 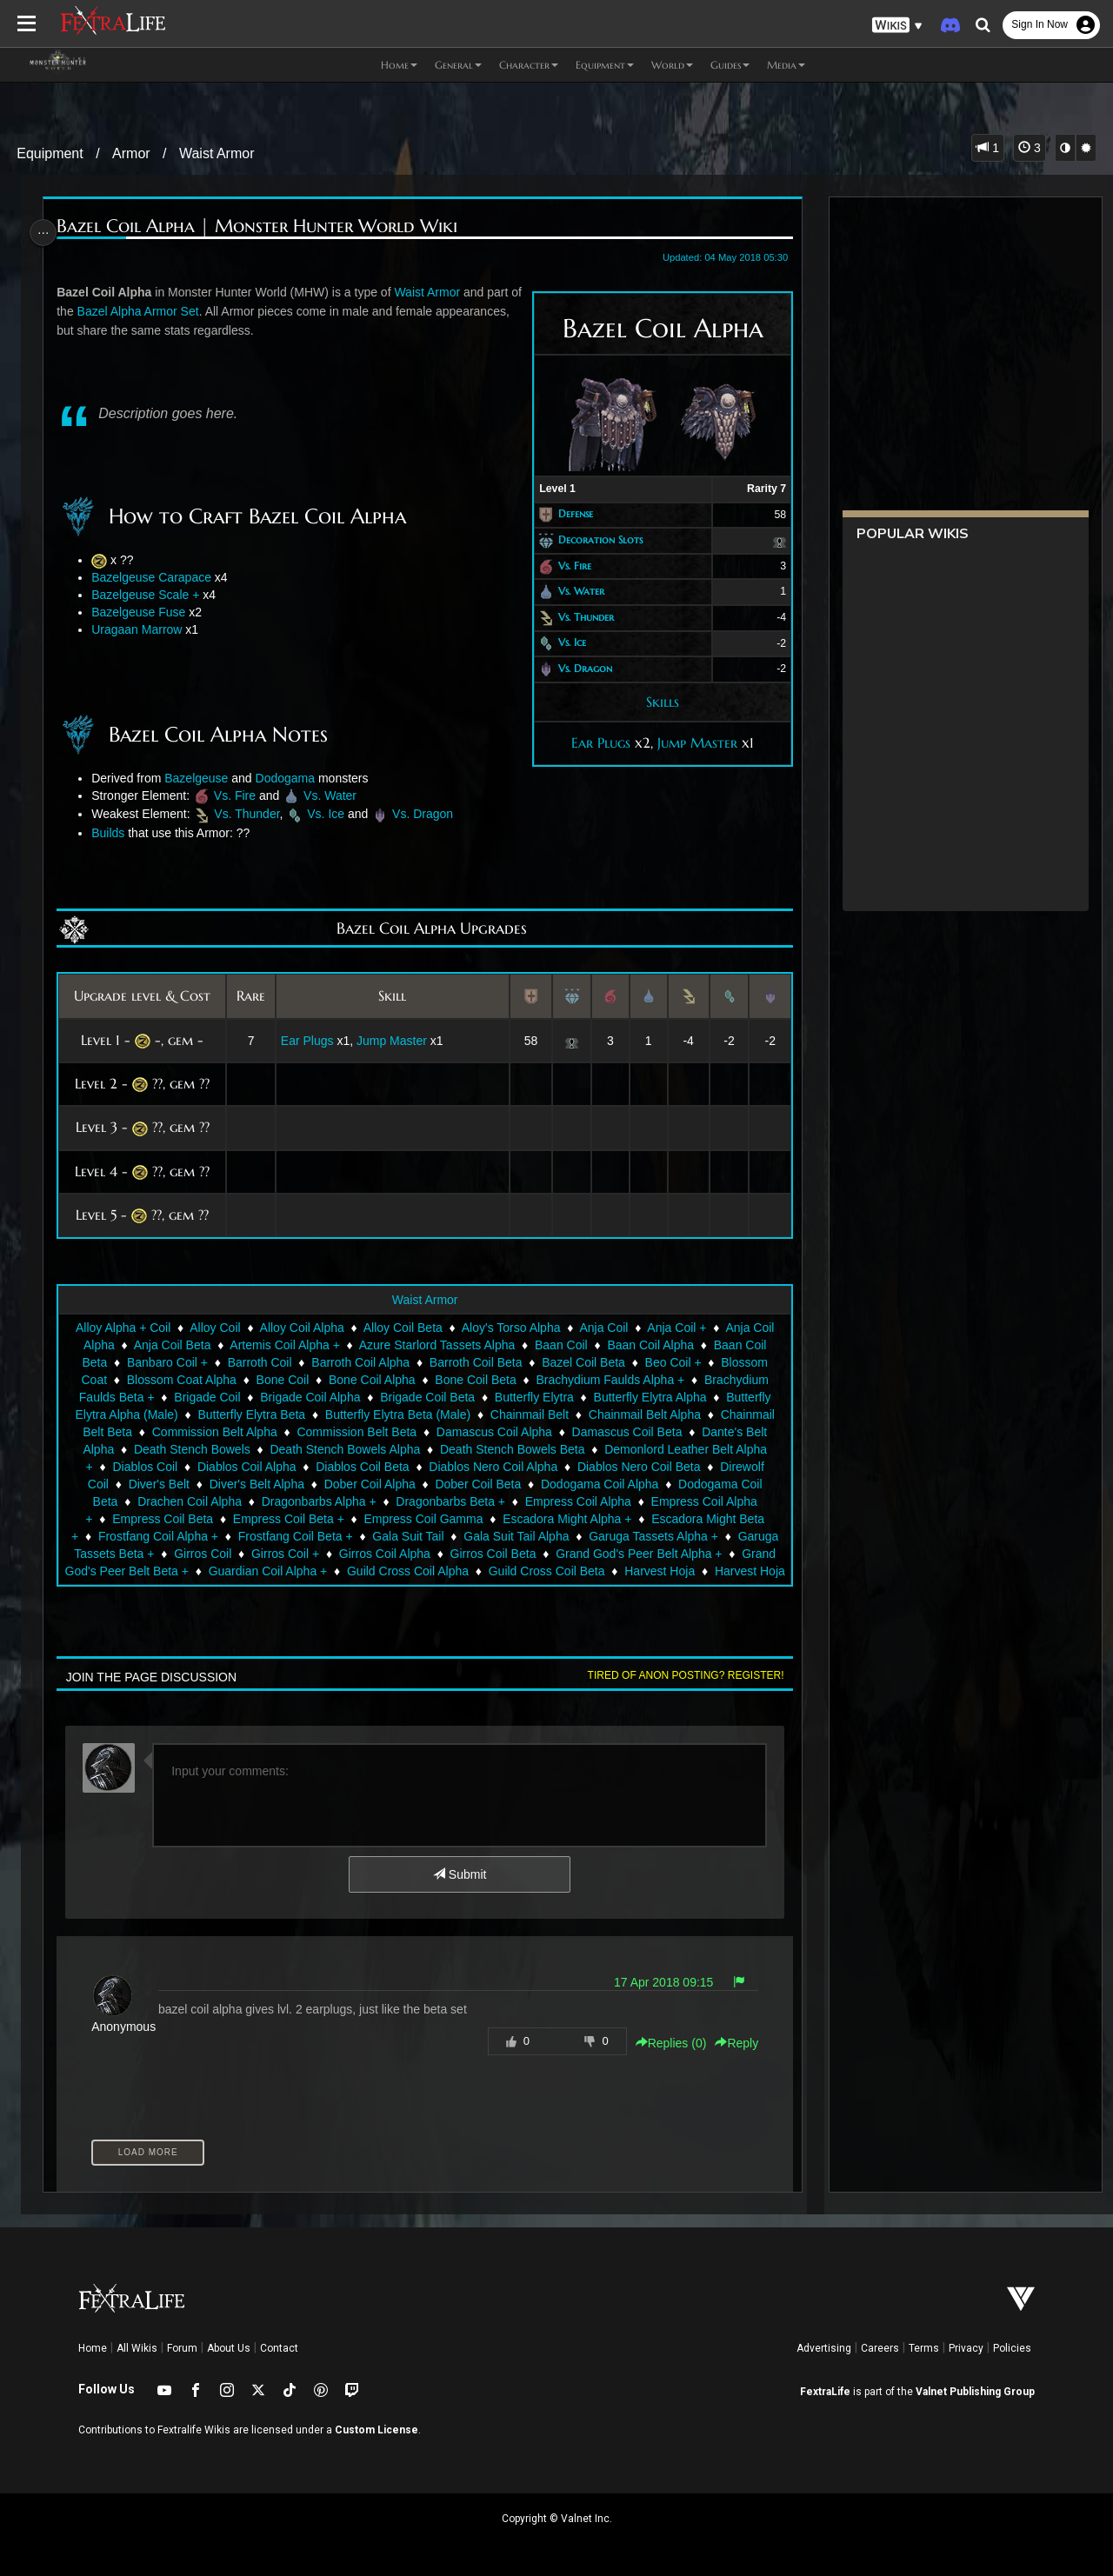 I want to click on Empress Coil Beta, so click(x=161, y=1519).